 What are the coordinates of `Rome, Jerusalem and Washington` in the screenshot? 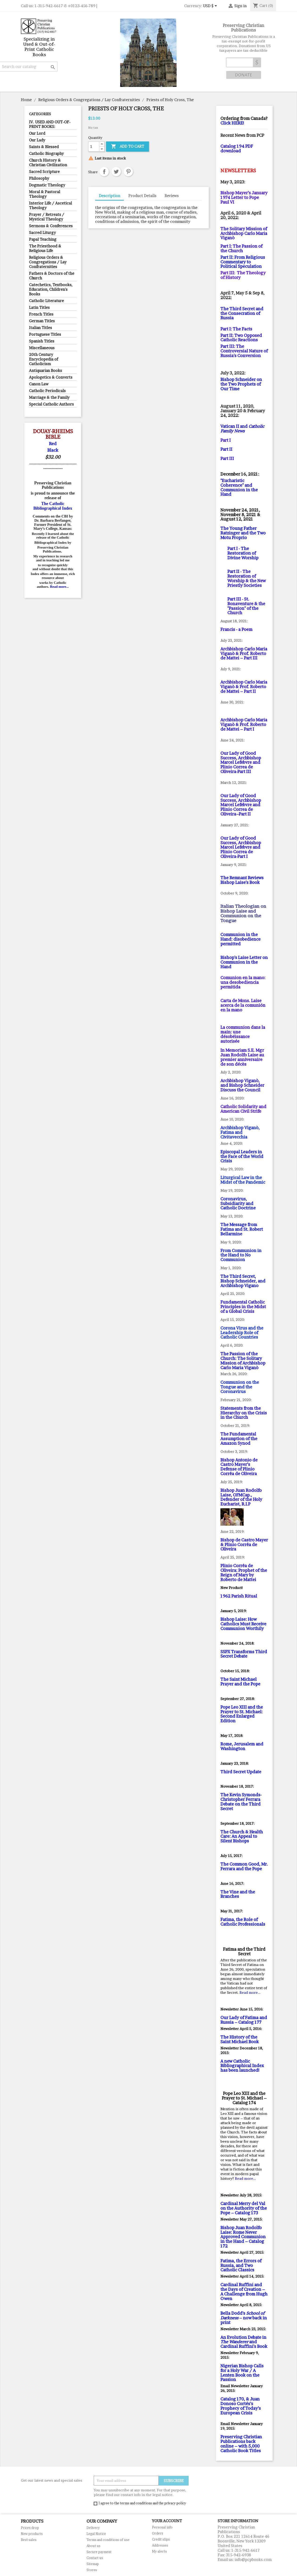 It's located at (241, 1746).